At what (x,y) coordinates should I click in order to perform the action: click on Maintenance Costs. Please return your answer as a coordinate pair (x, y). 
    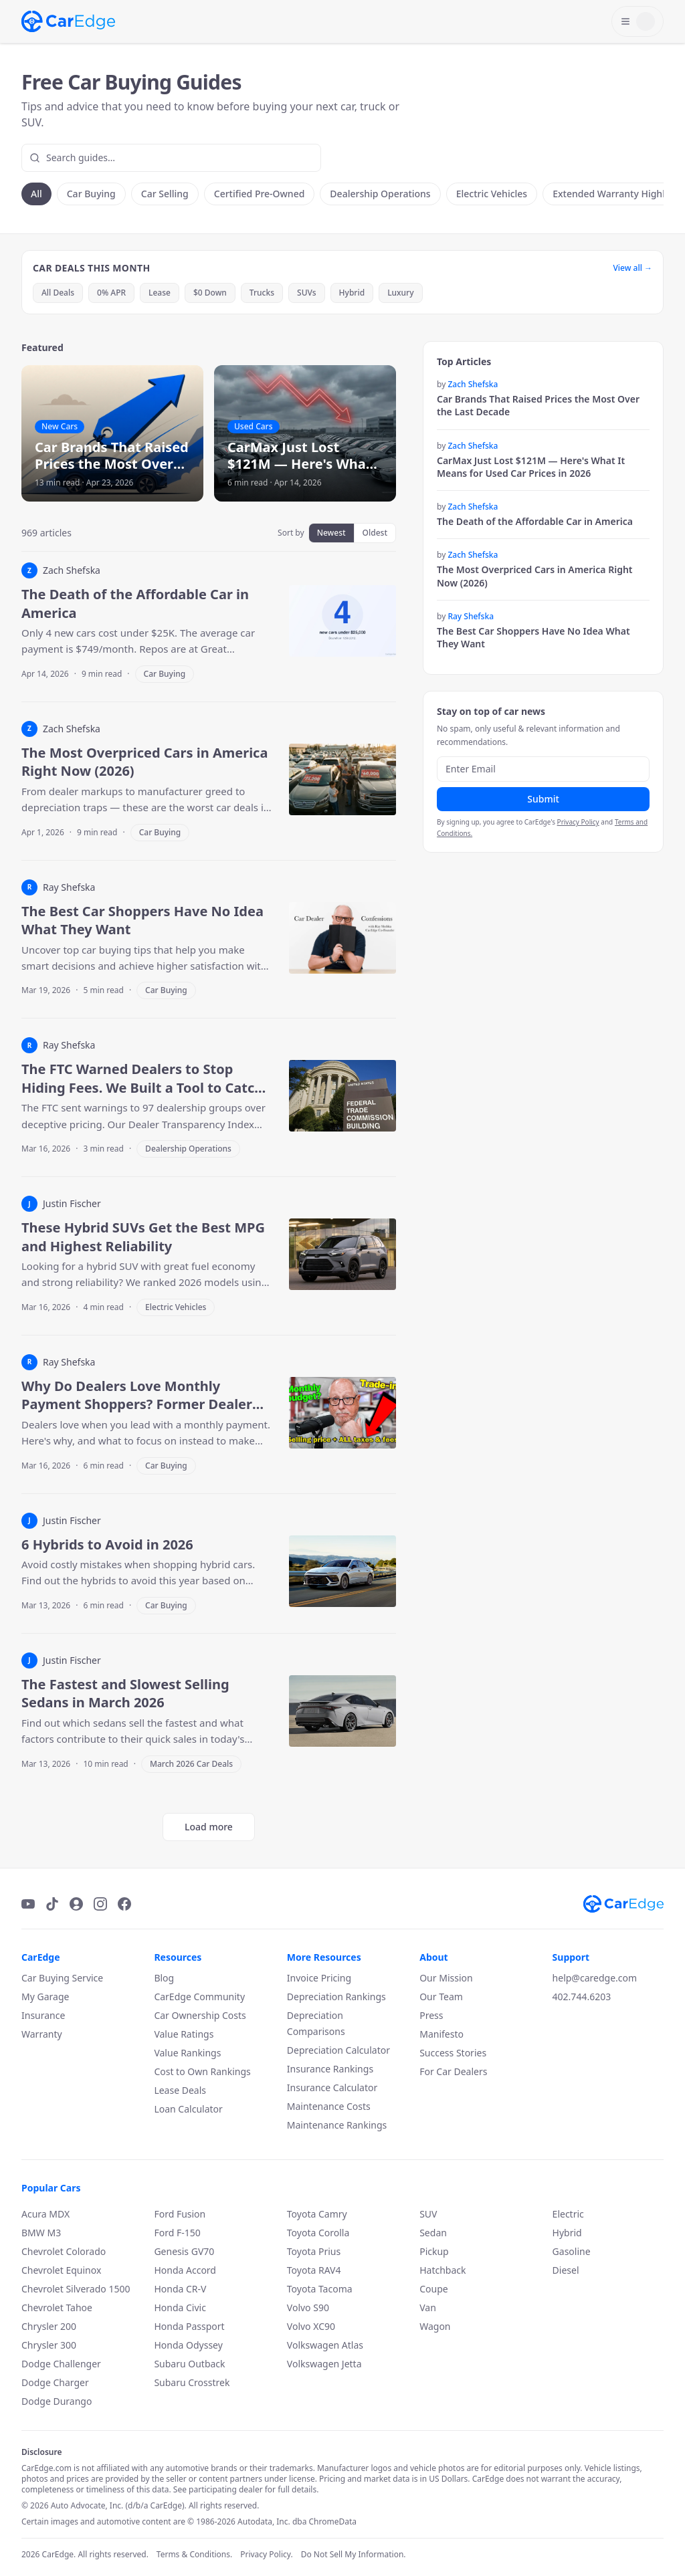
    Looking at the image, I should click on (329, 2106).